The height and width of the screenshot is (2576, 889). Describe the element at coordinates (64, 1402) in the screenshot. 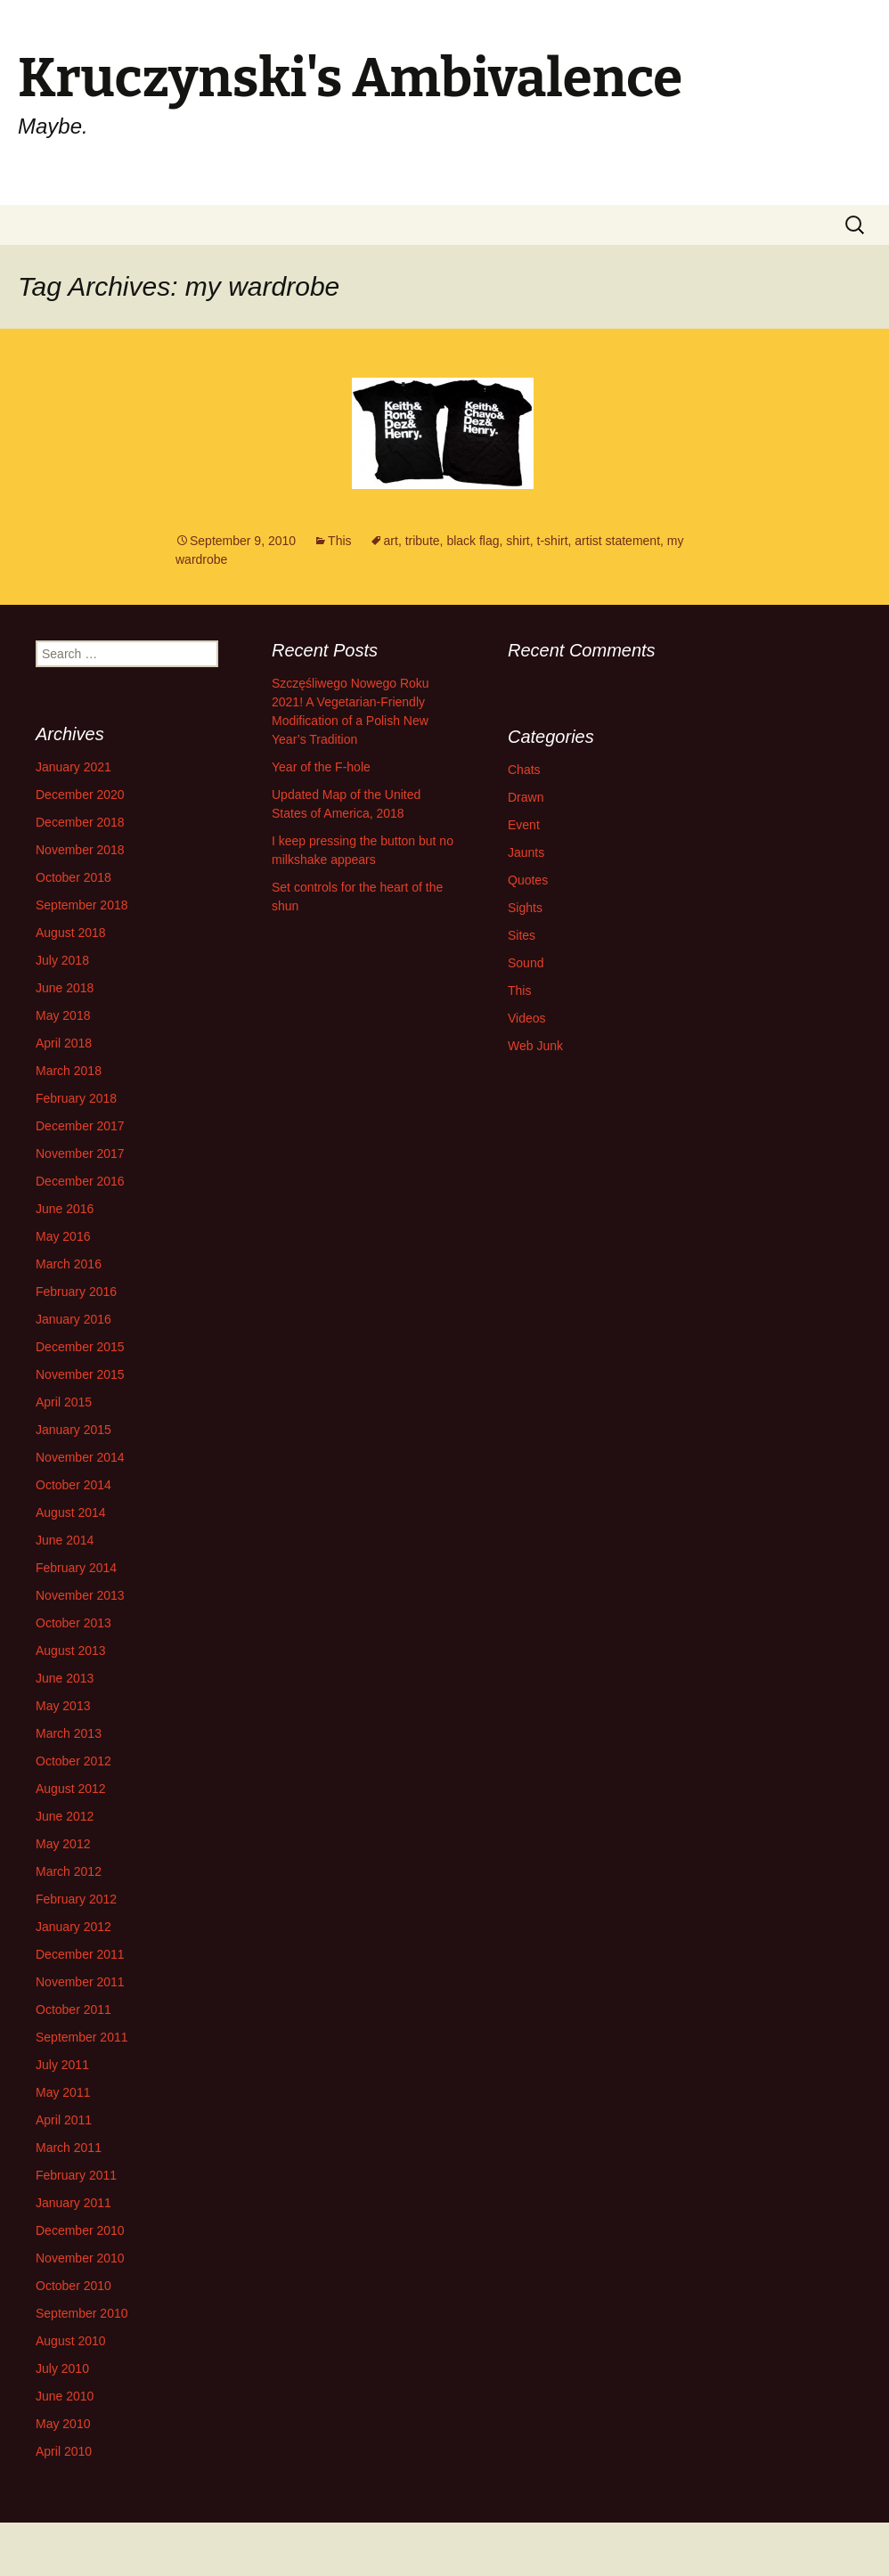

I see `April 2015` at that location.